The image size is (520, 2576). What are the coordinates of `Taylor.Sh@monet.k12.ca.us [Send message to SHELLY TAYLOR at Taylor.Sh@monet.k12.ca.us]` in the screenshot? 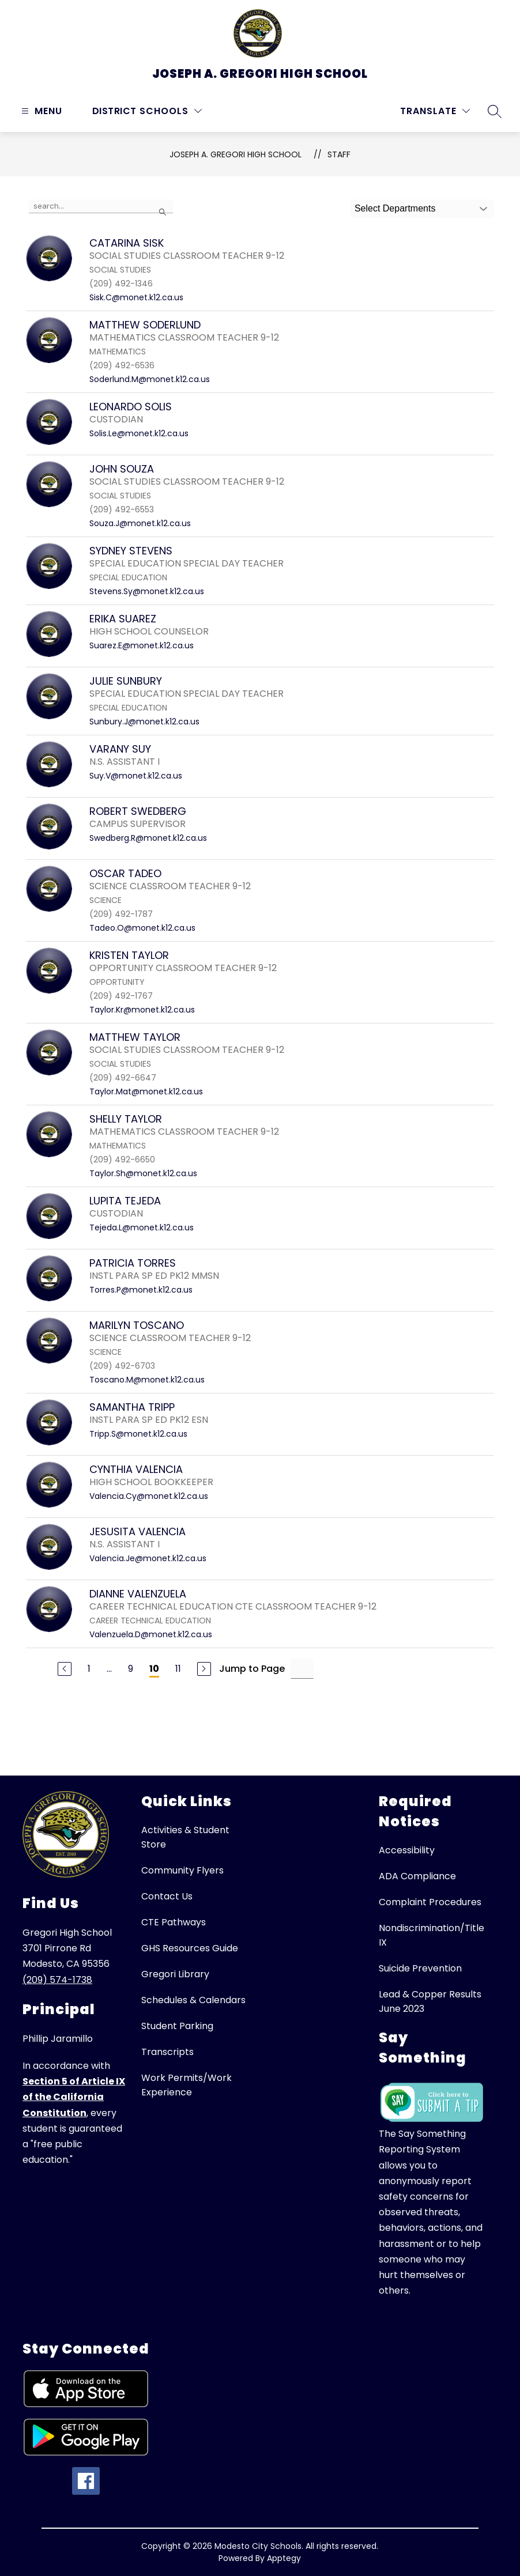 It's located at (143, 1173).